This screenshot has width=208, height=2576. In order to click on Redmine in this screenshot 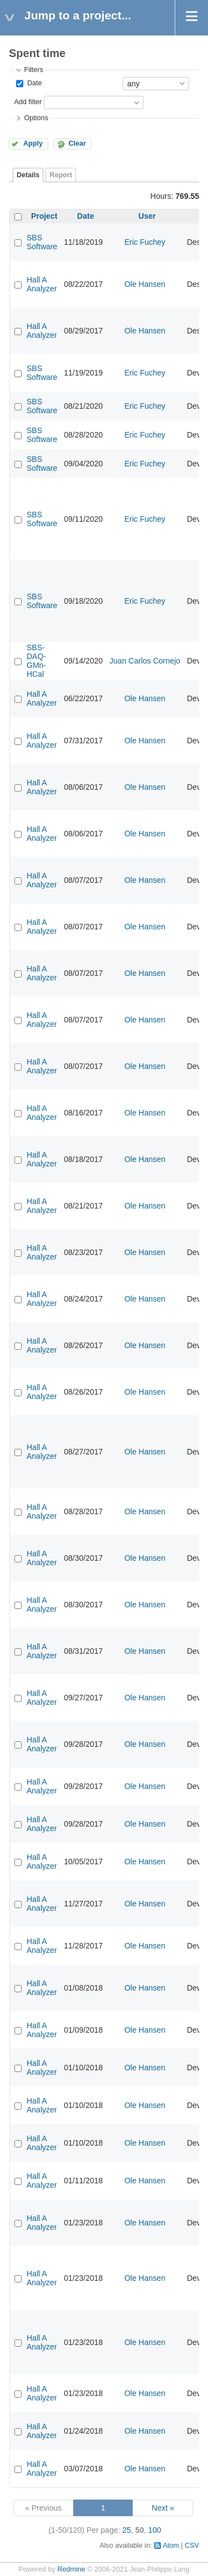, I will do `click(71, 2569)`.